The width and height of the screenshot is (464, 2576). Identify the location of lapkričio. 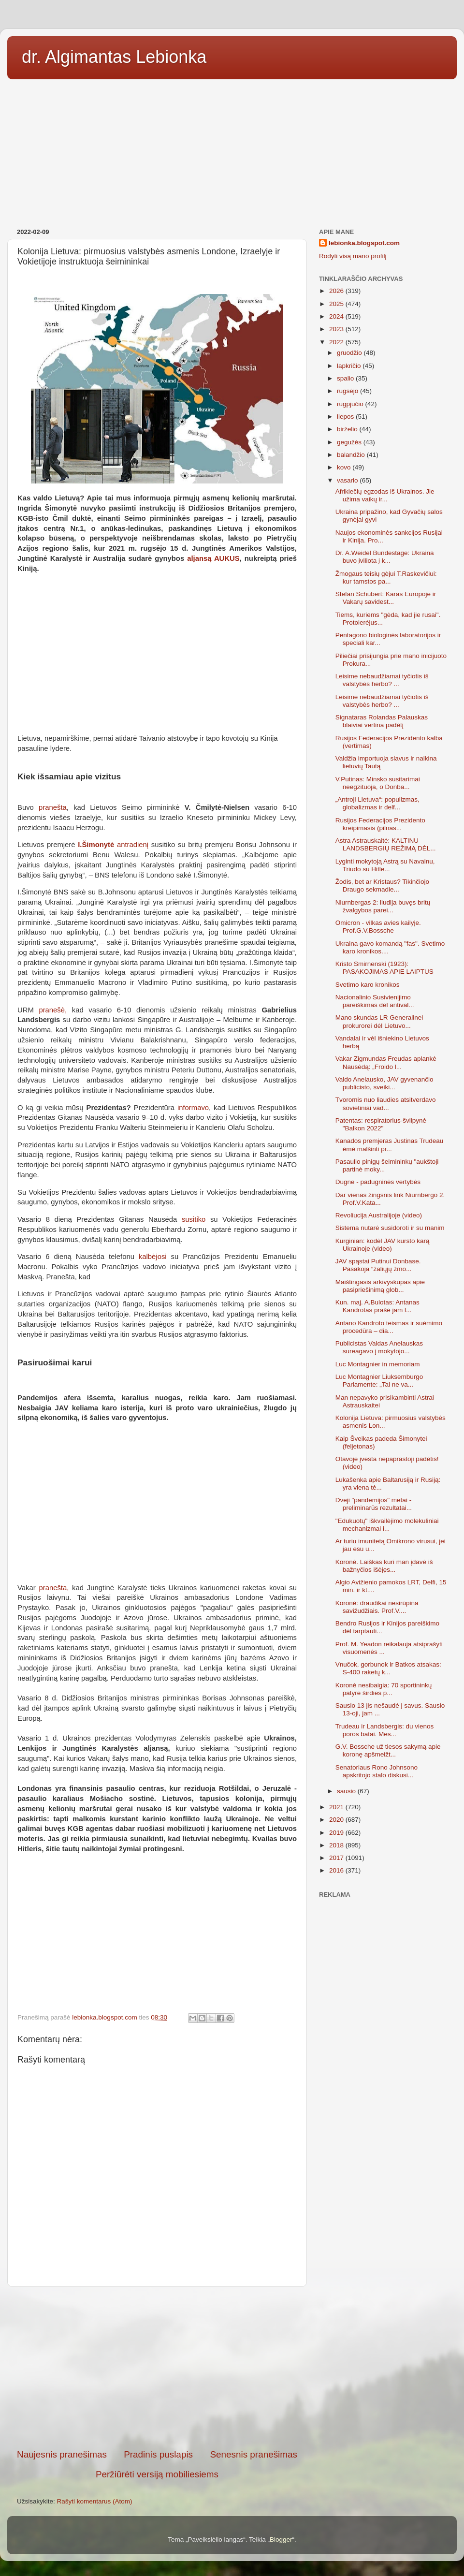
(349, 365).